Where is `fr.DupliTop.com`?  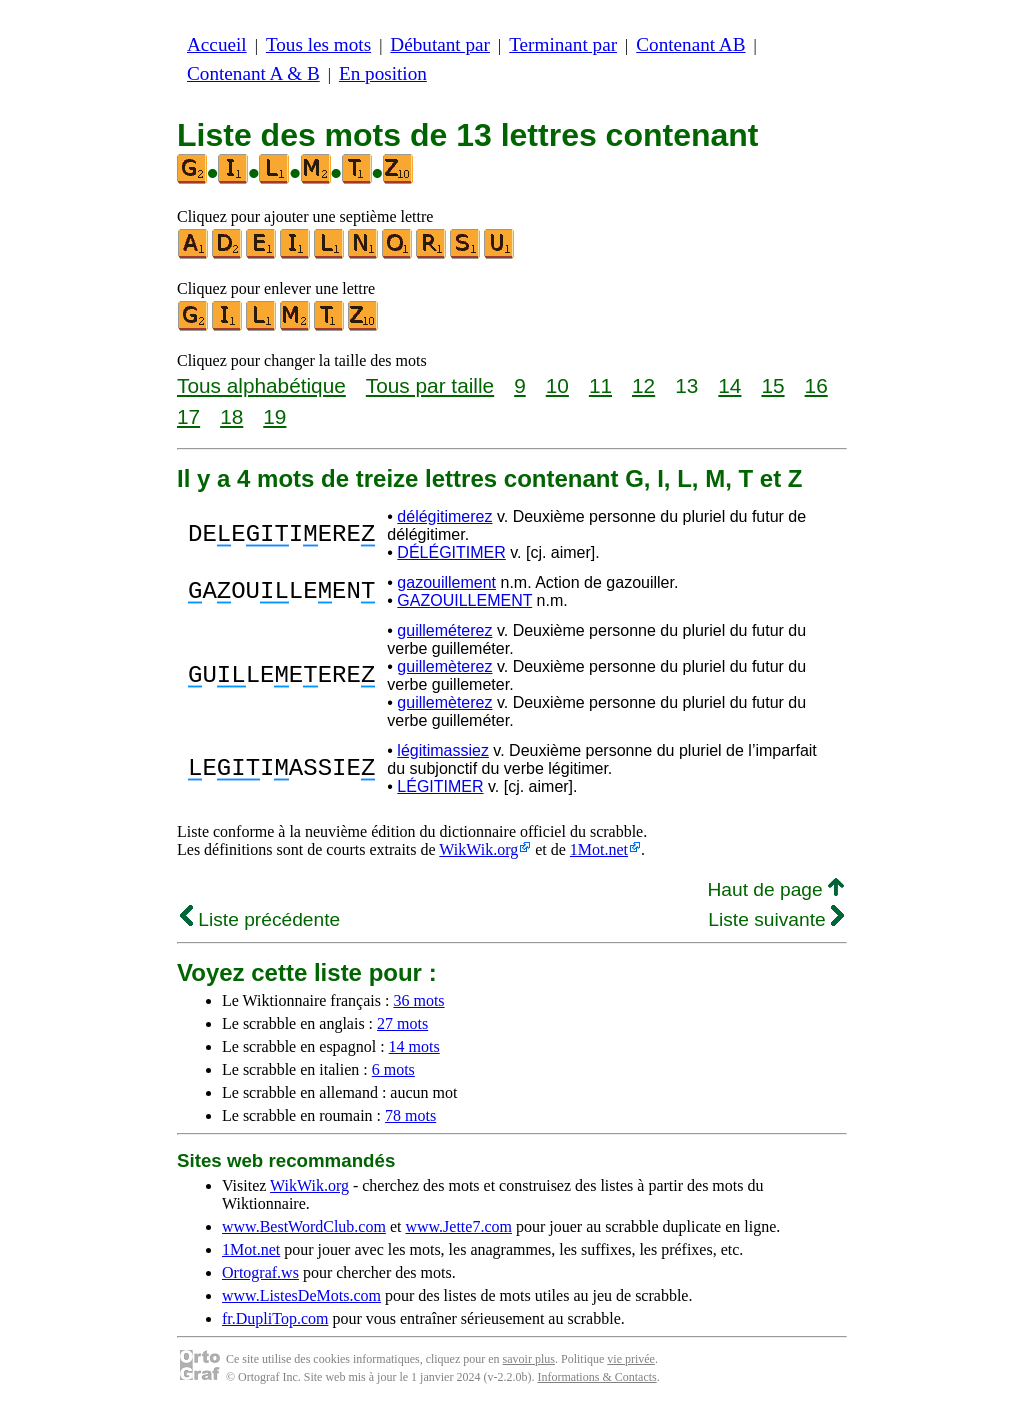
fr.DupliTop.com is located at coordinates (275, 1318).